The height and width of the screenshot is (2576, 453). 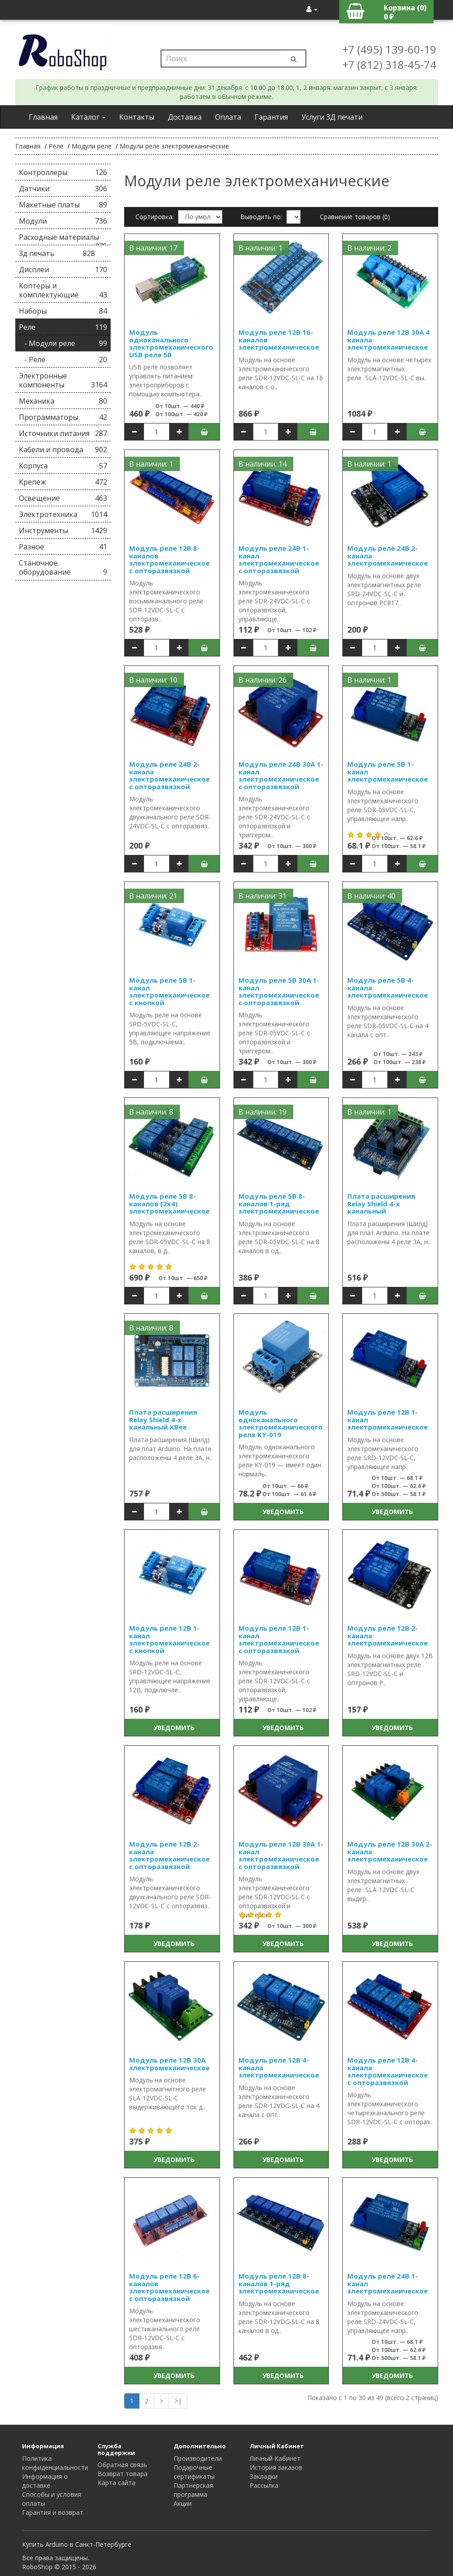 I want to click on Плата расширения Relay Shield 4-х канальный, so click(x=381, y=1203).